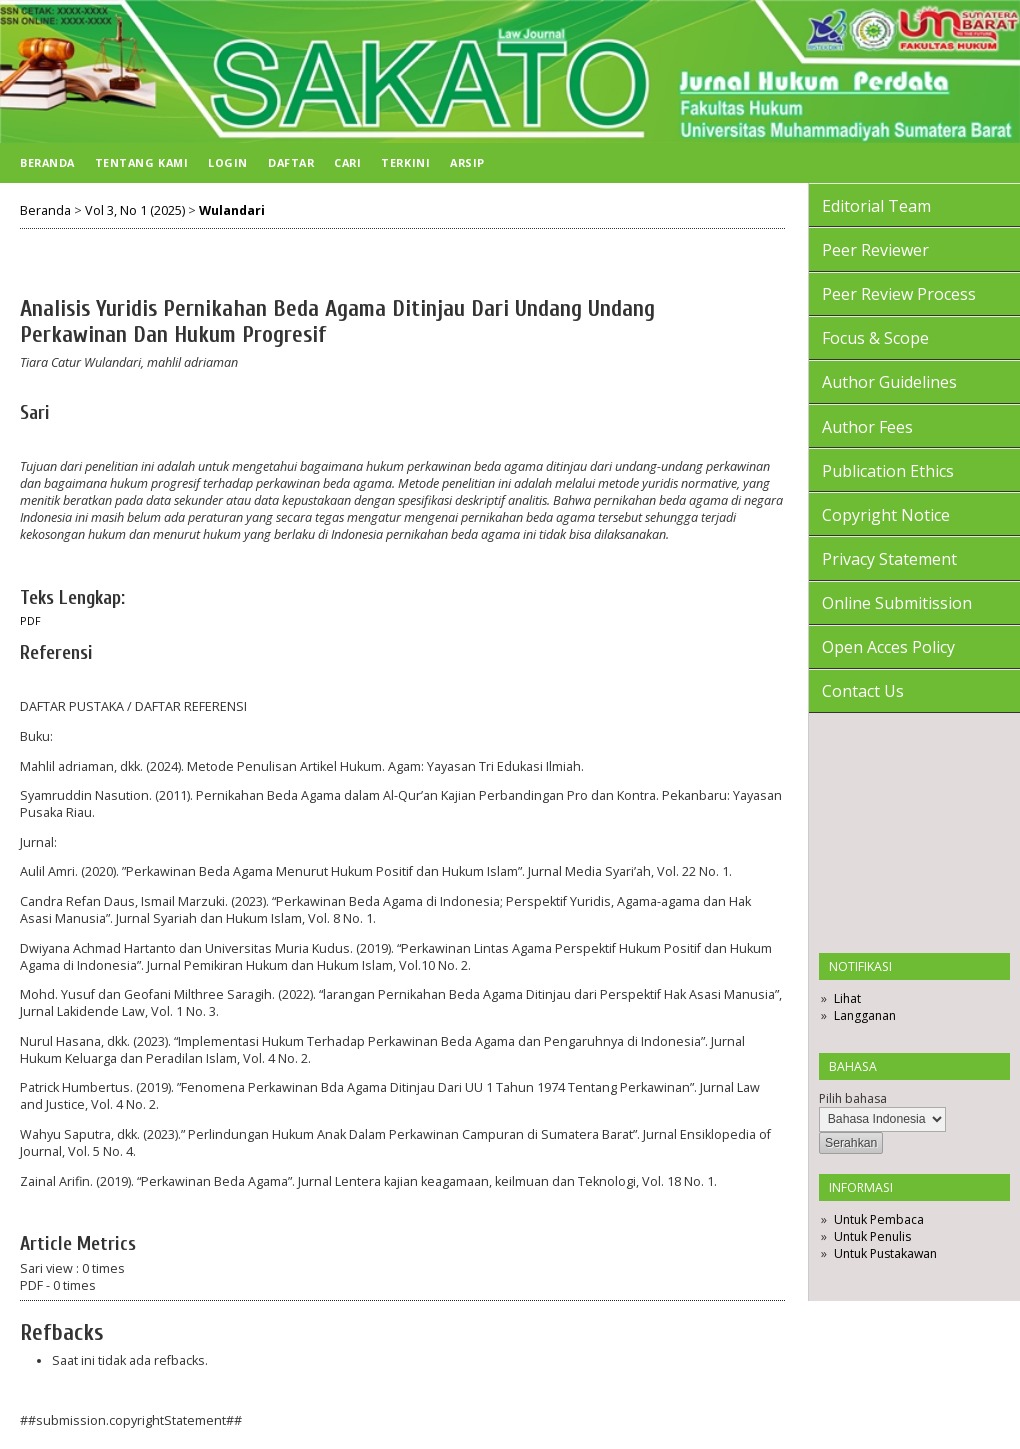 This screenshot has width=1020, height=1449. What do you see at coordinates (889, 559) in the screenshot?
I see `Privacy Statement` at bounding box center [889, 559].